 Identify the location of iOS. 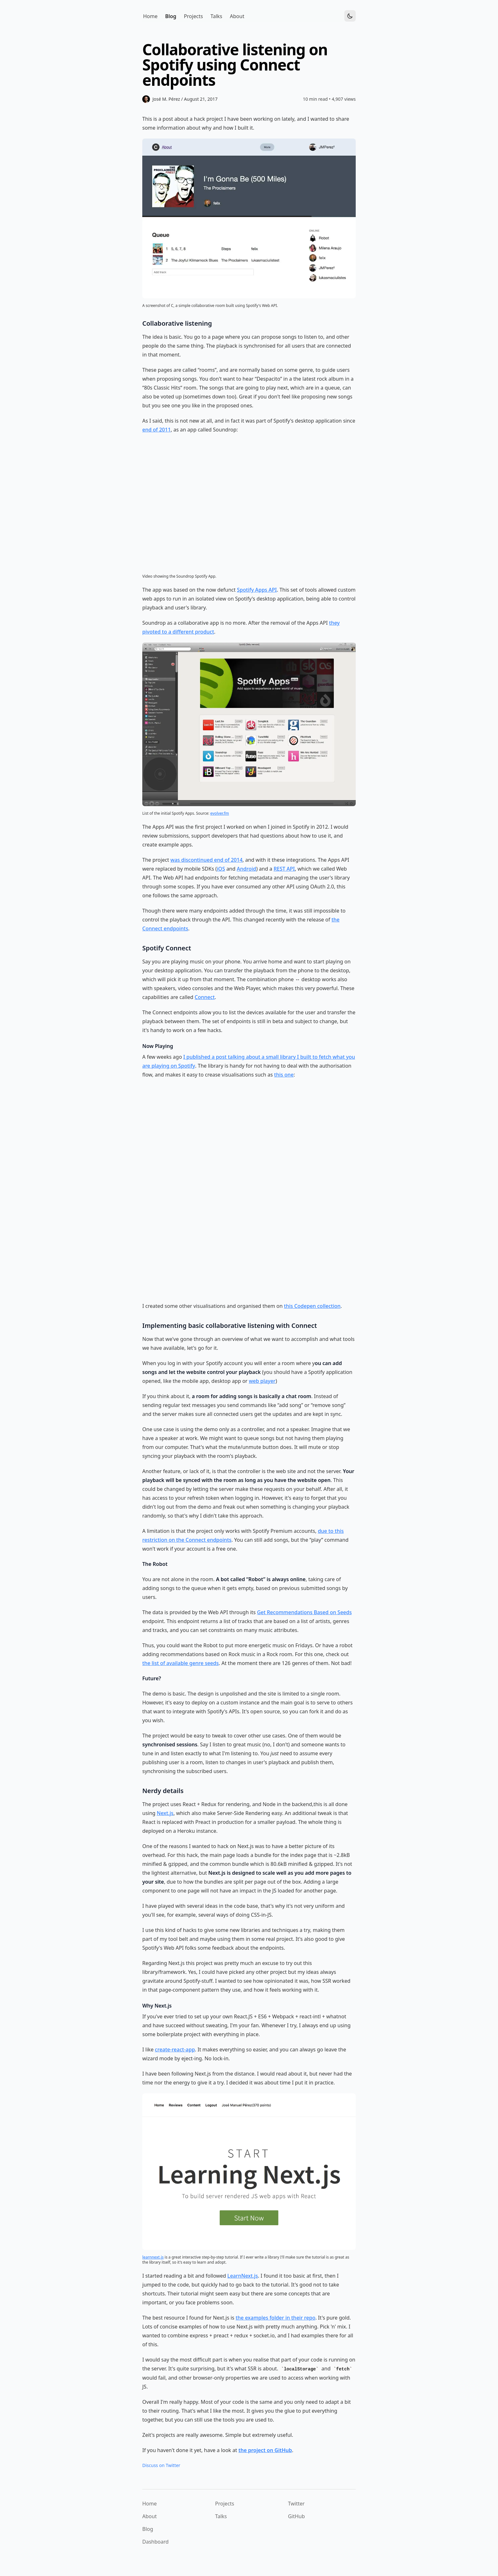
(221, 868).